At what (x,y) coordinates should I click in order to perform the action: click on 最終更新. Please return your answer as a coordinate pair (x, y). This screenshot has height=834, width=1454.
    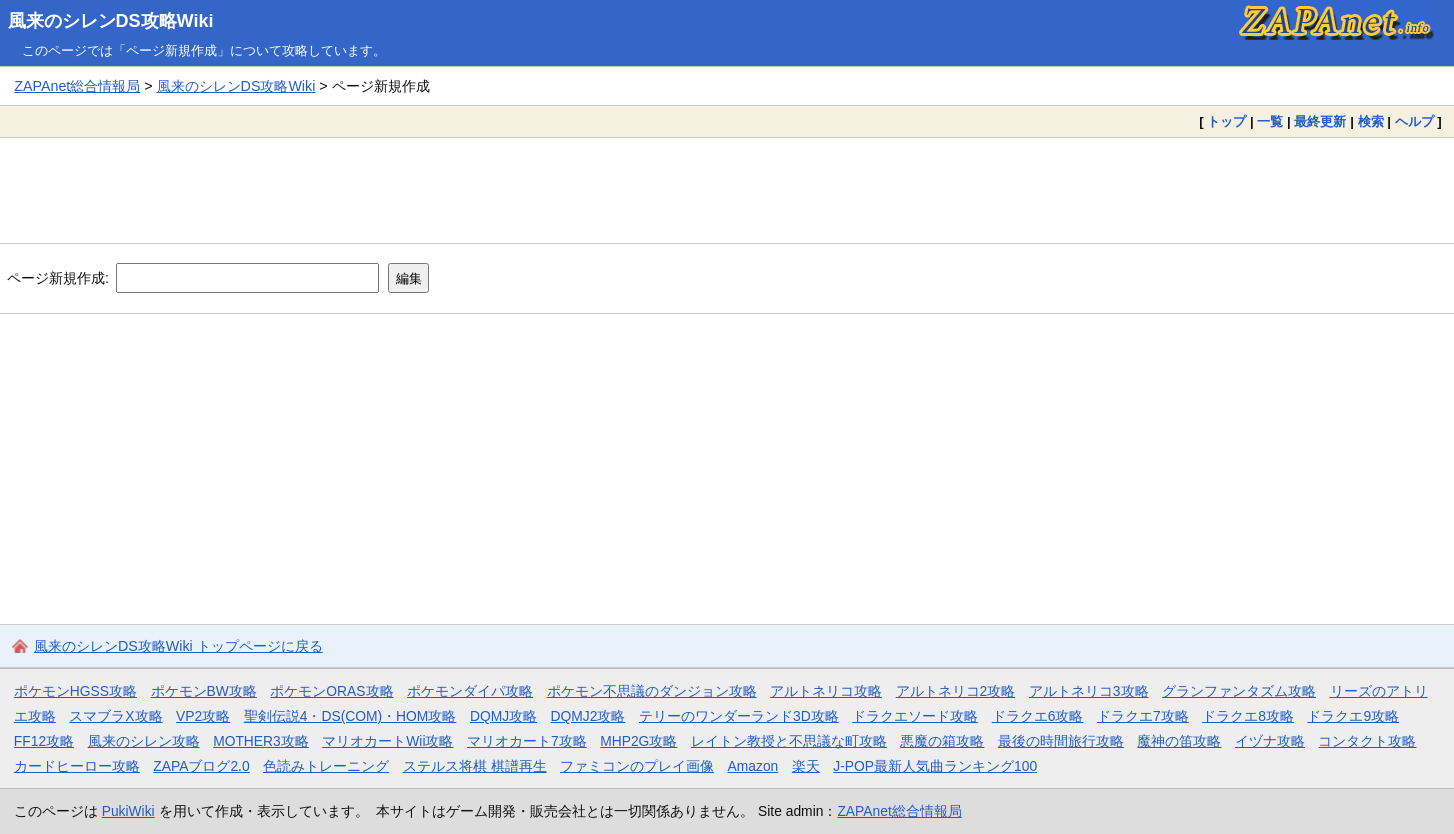
    Looking at the image, I should click on (1320, 121).